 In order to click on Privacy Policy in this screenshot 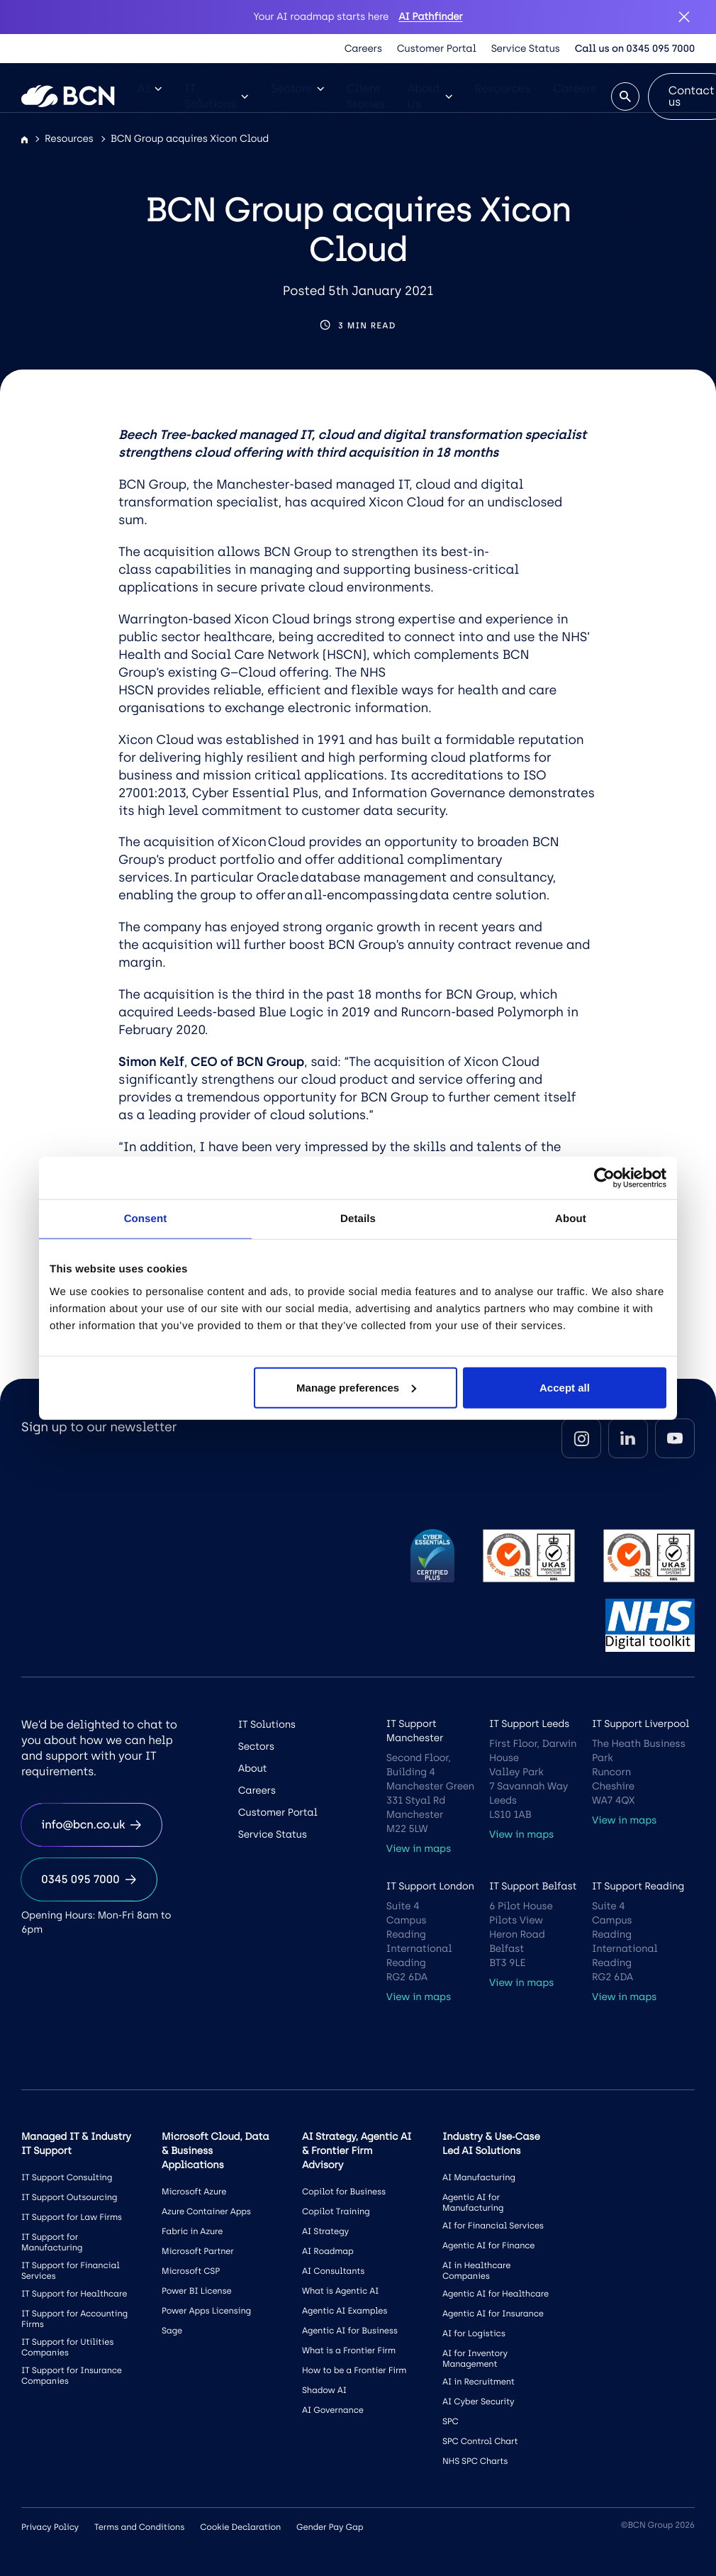, I will do `click(50, 2527)`.